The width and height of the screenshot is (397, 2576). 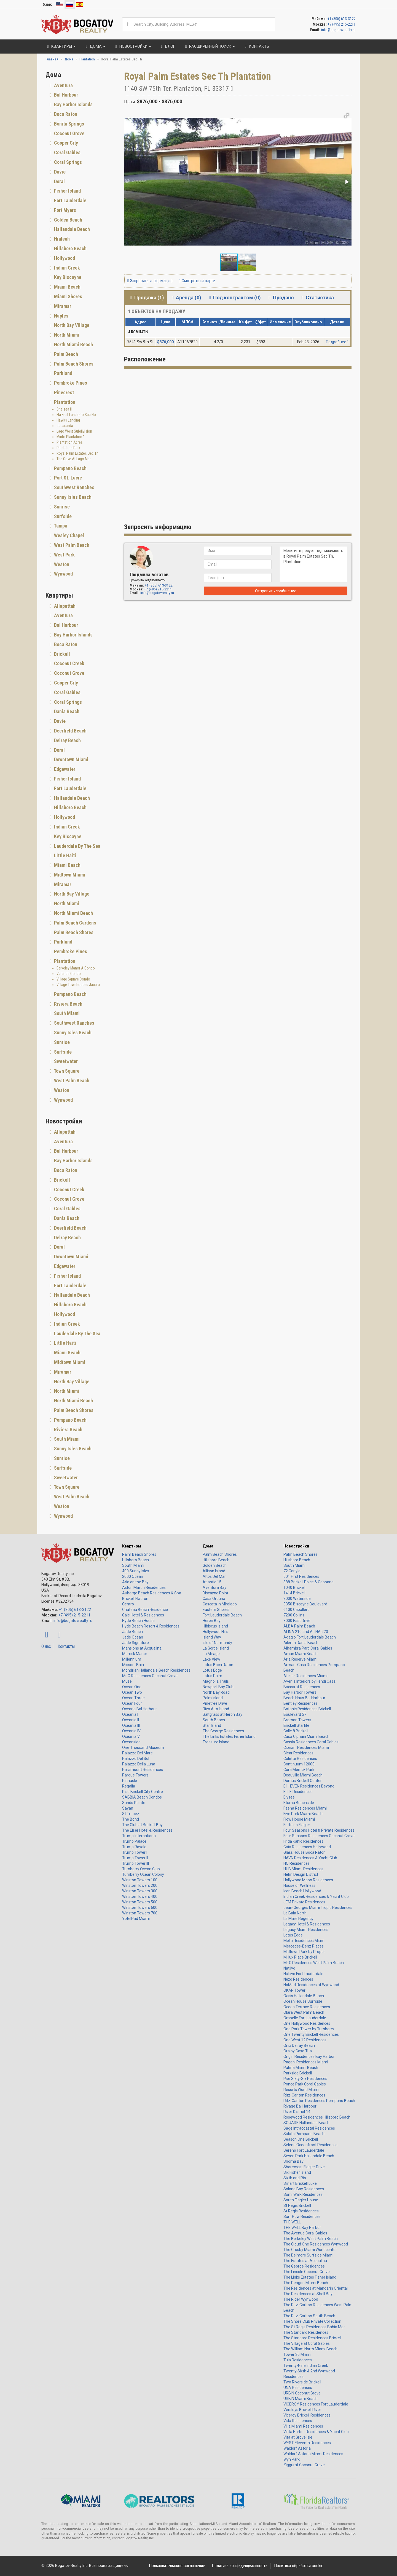 What do you see at coordinates (215, 1631) in the screenshot?
I see `Hollywood Hills` at bounding box center [215, 1631].